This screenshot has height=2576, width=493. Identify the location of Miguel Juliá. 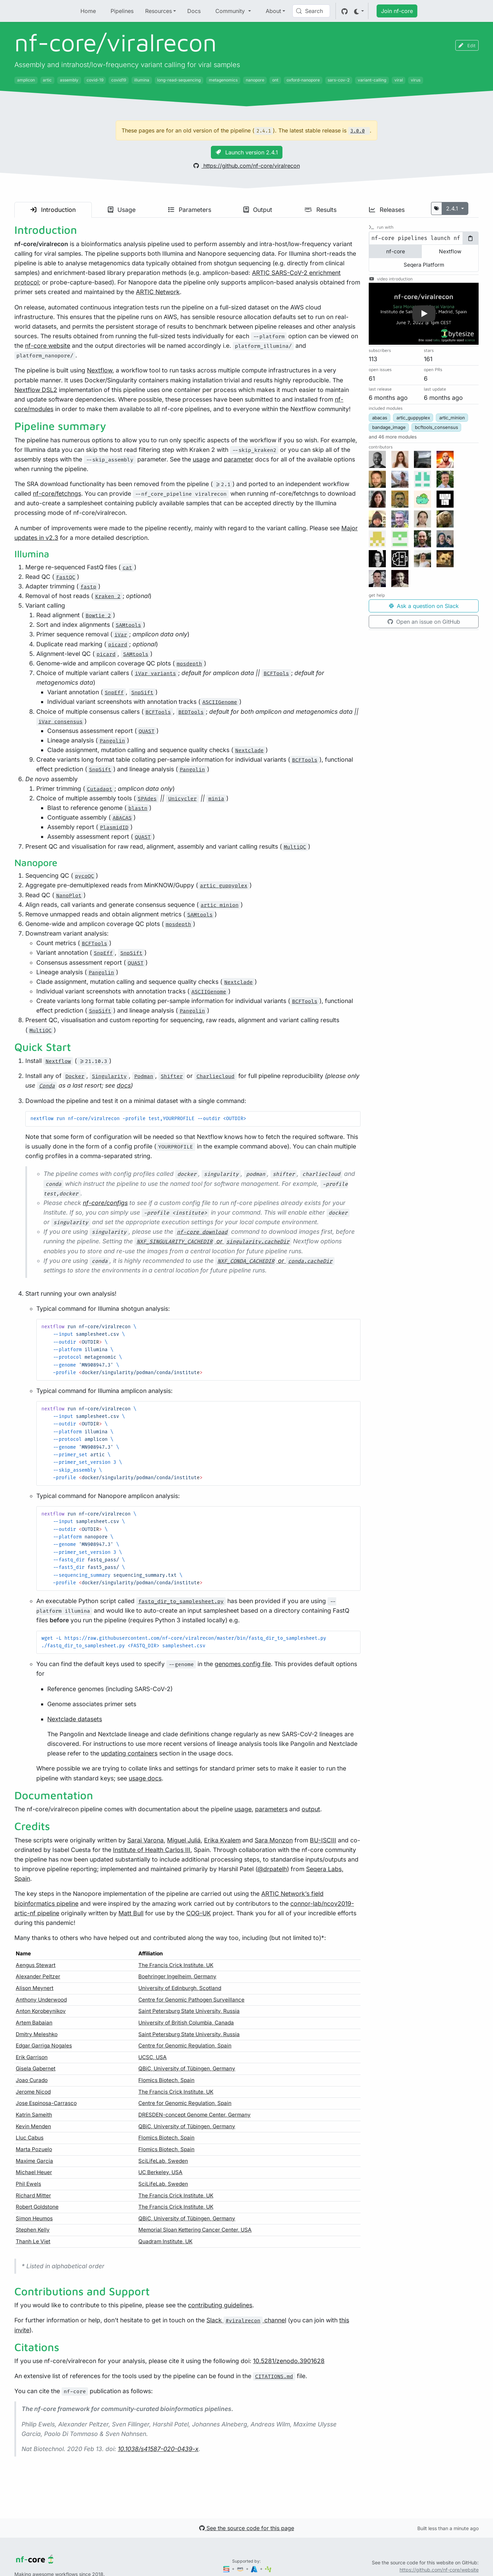
(184, 1840).